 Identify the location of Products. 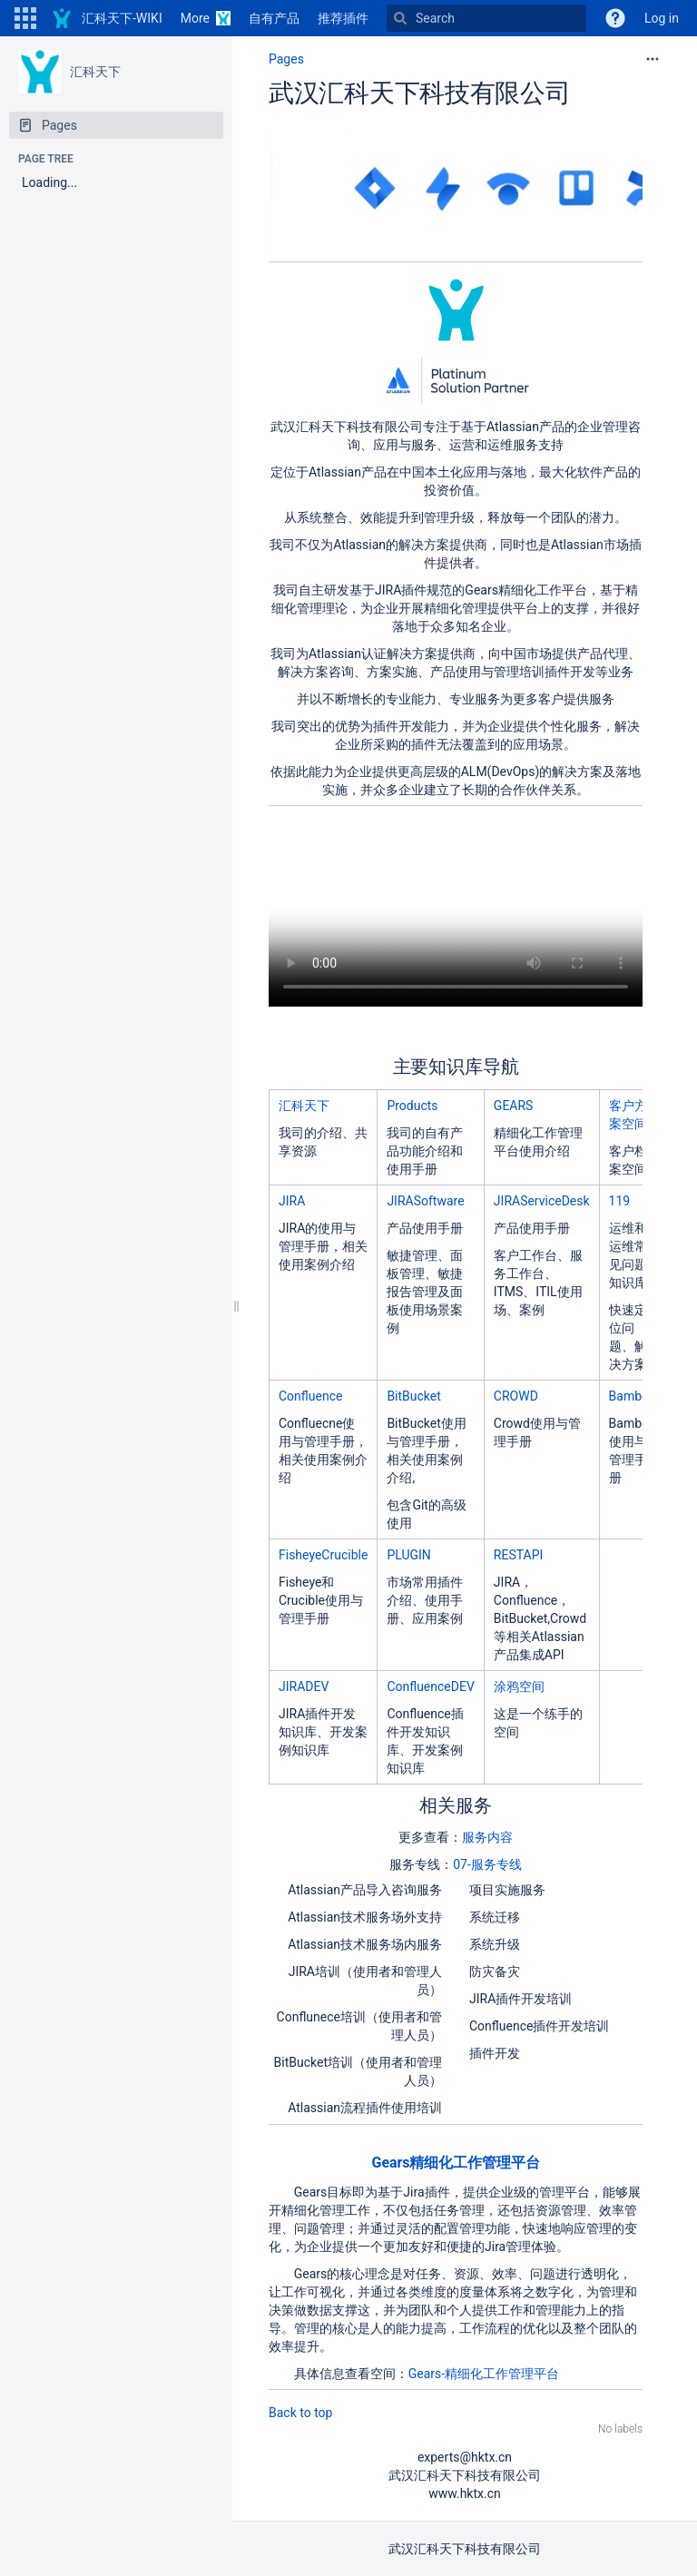
(412, 1105).